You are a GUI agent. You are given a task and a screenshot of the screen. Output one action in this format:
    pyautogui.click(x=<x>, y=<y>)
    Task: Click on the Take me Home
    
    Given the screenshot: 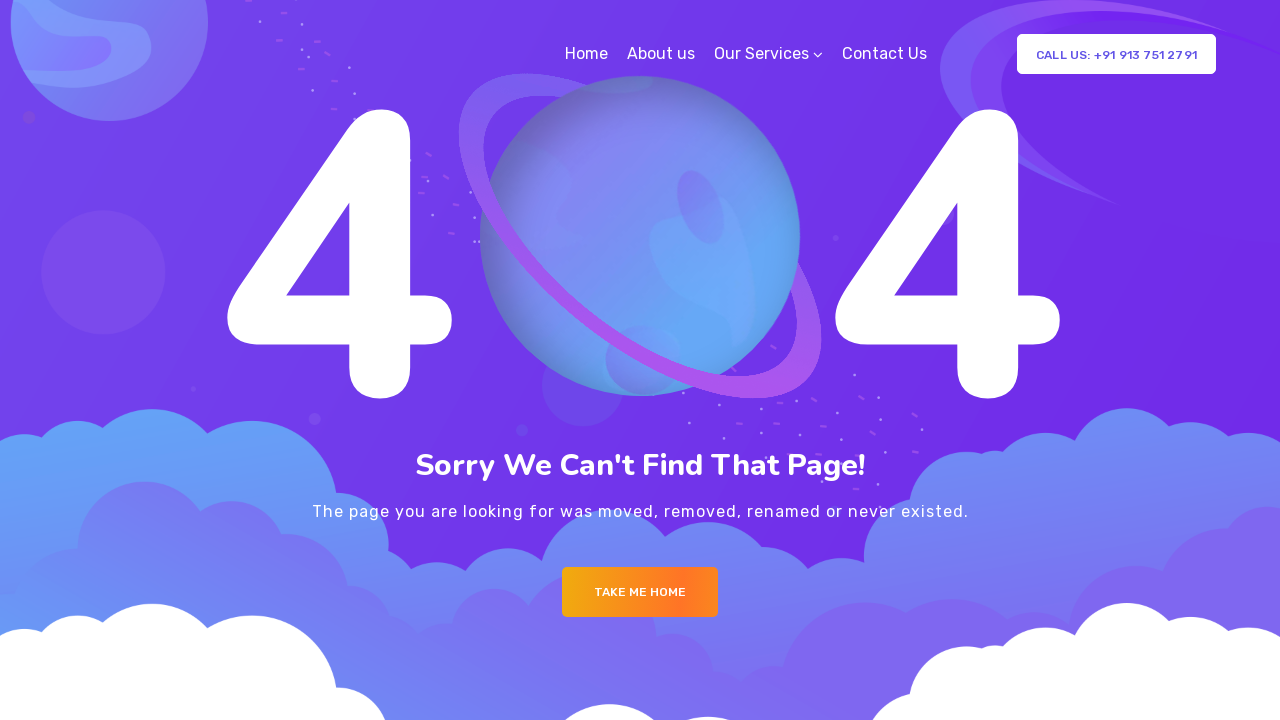 What is the action you would take?
    pyautogui.click(x=640, y=592)
    